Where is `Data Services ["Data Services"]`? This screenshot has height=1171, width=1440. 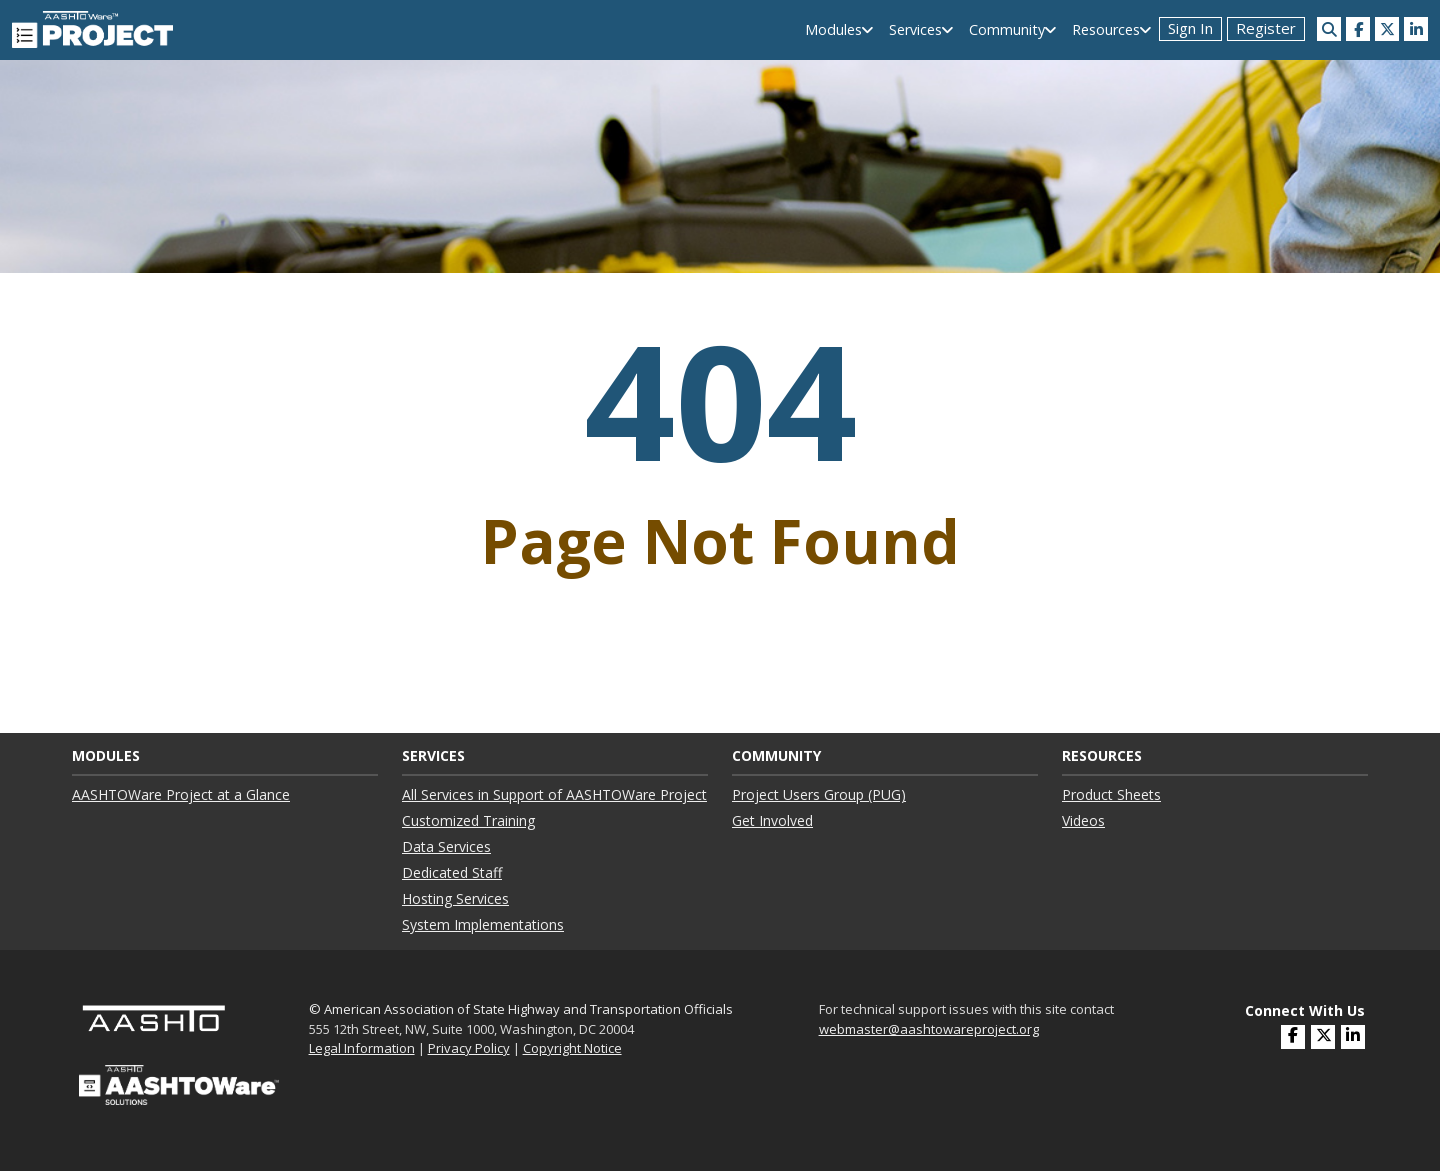 Data Services ["Data Services"] is located at coordinates (446, 846).